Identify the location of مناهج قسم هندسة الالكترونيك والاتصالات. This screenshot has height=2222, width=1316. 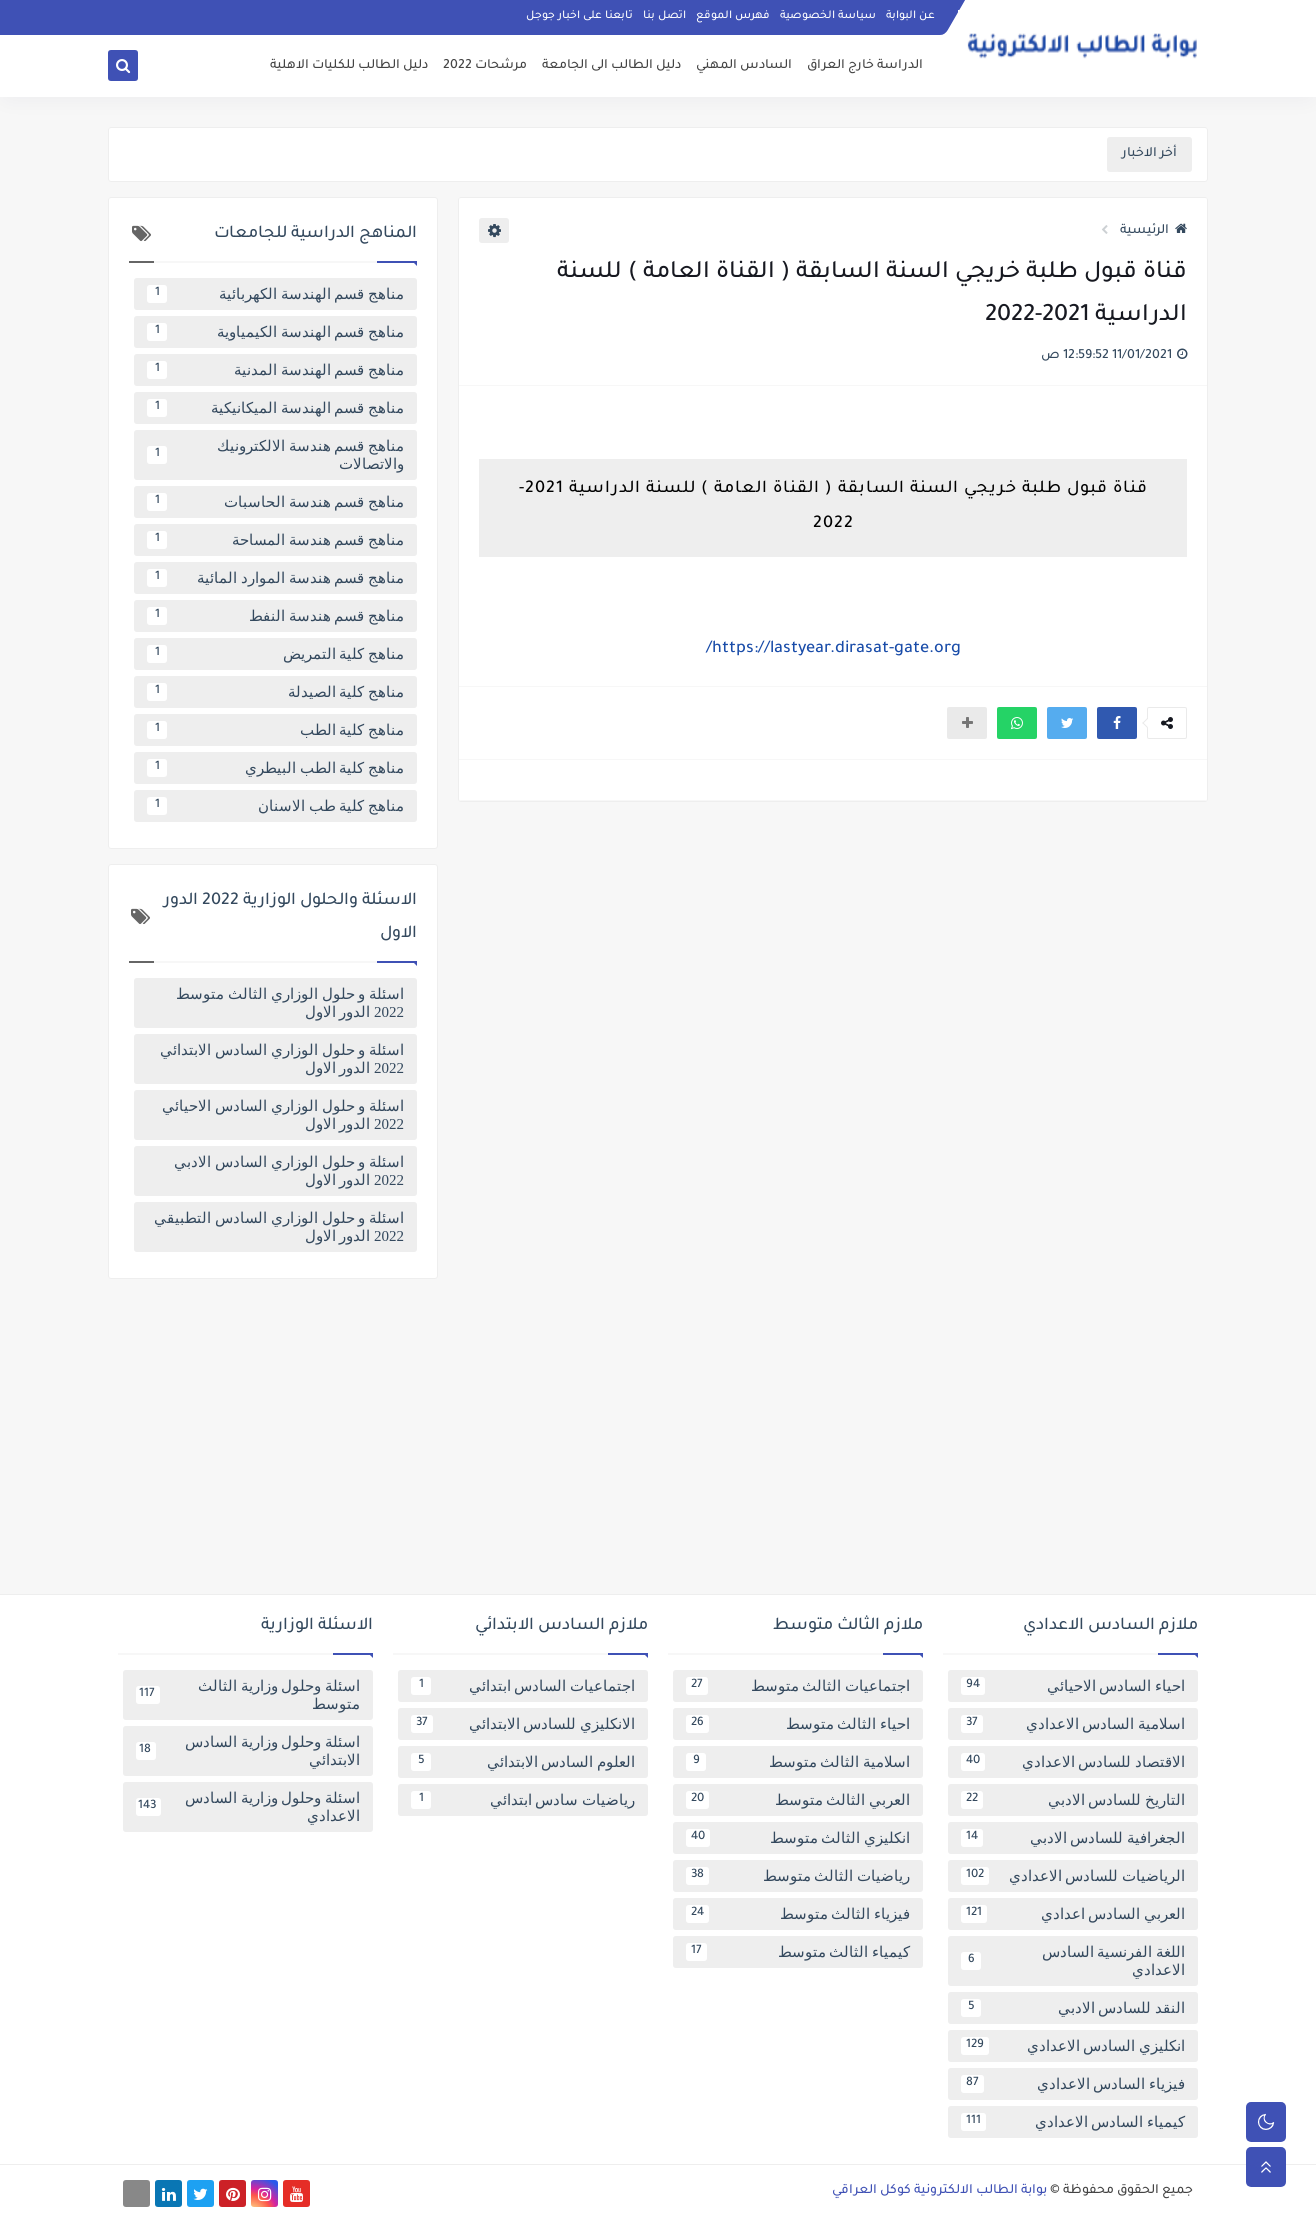
(275, 455).